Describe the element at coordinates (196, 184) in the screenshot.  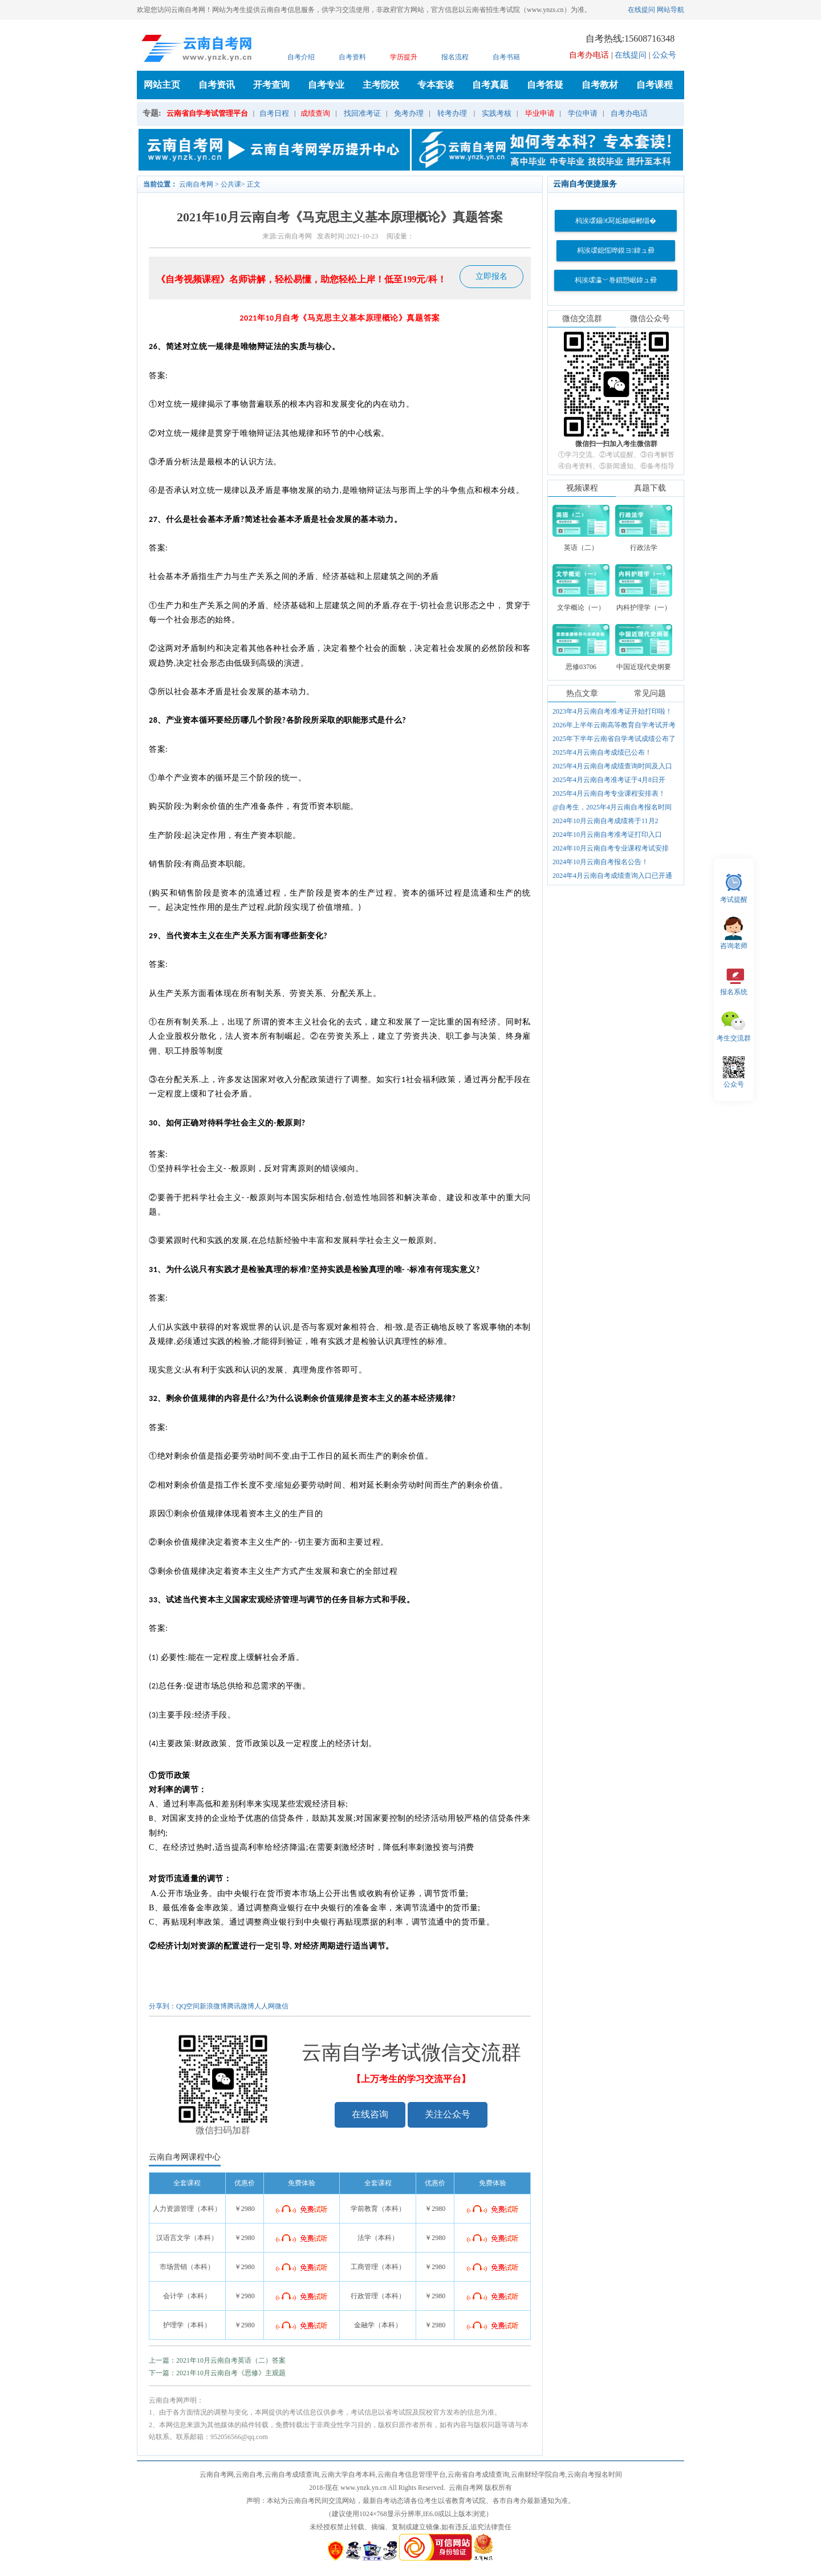
I see `云南自考网` at that location.